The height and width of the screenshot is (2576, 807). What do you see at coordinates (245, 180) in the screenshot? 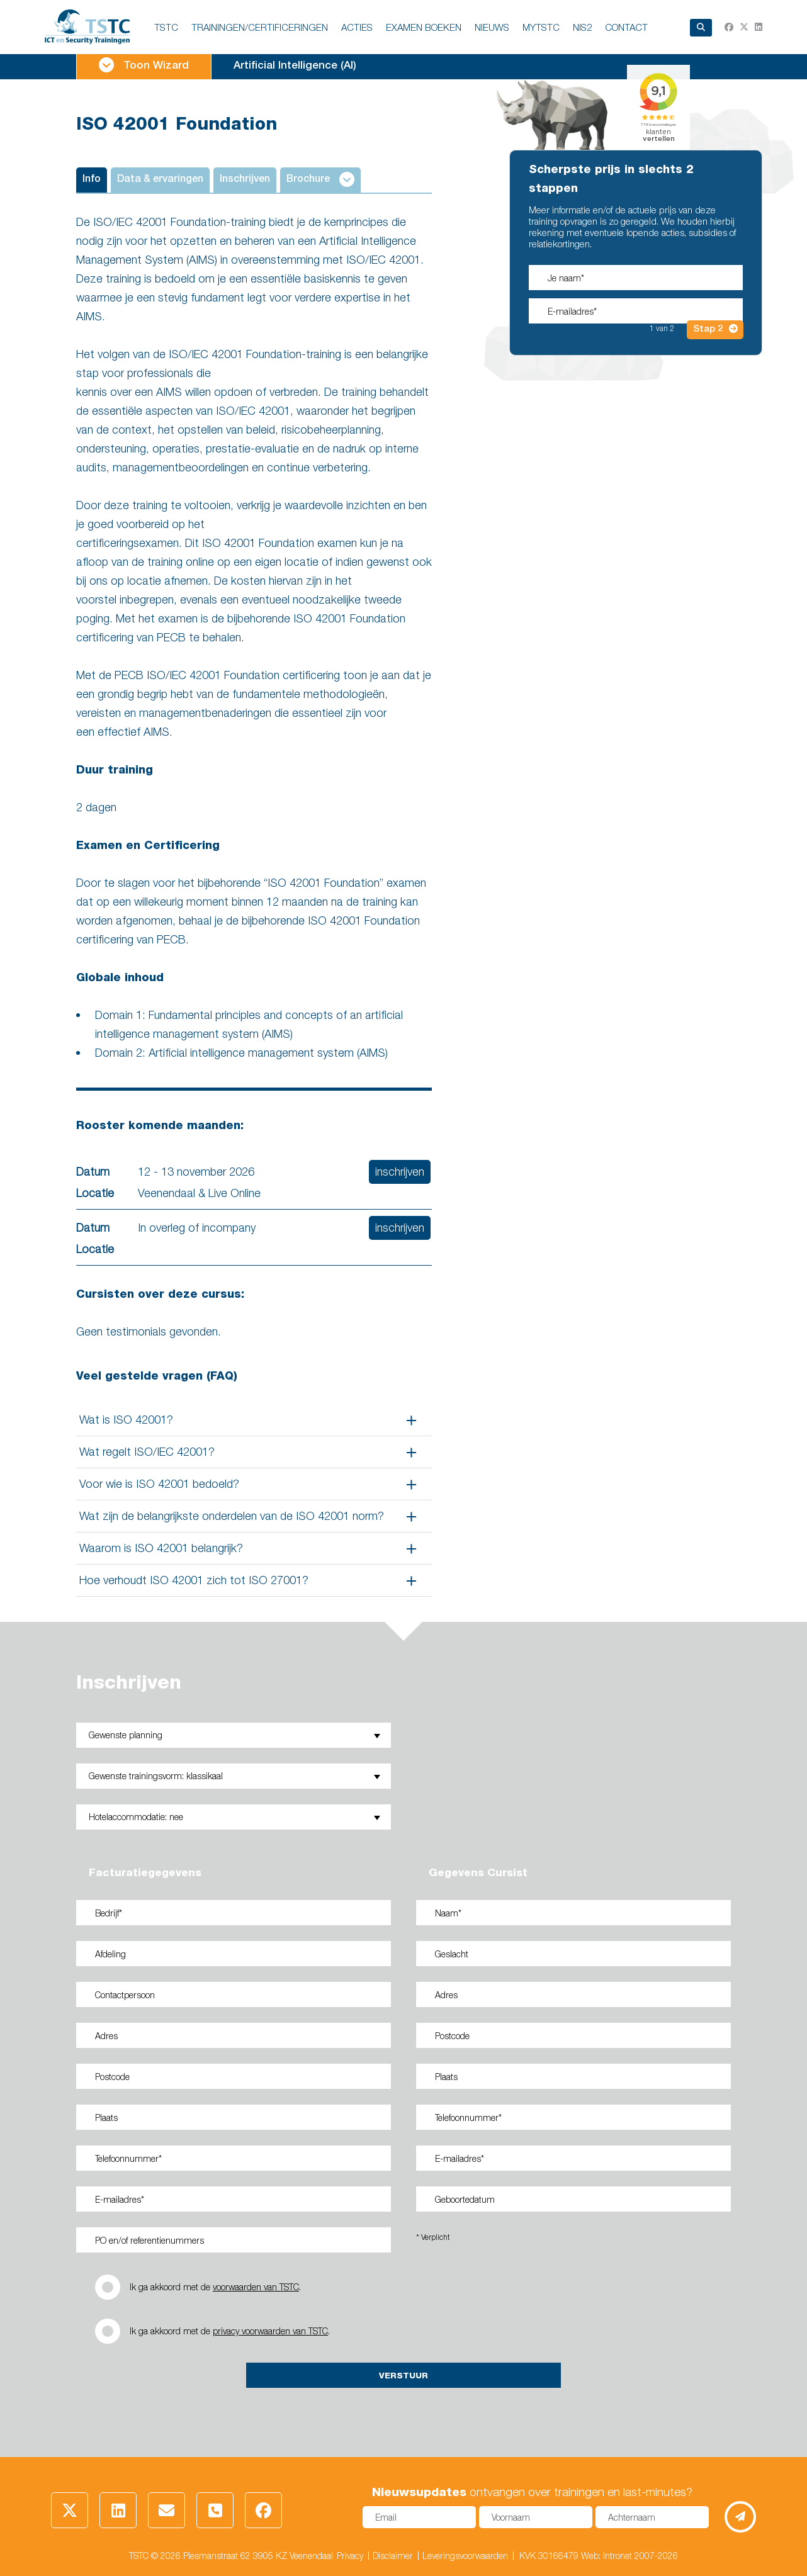
I see `Inschrijven` at bounding box center [245, 180].